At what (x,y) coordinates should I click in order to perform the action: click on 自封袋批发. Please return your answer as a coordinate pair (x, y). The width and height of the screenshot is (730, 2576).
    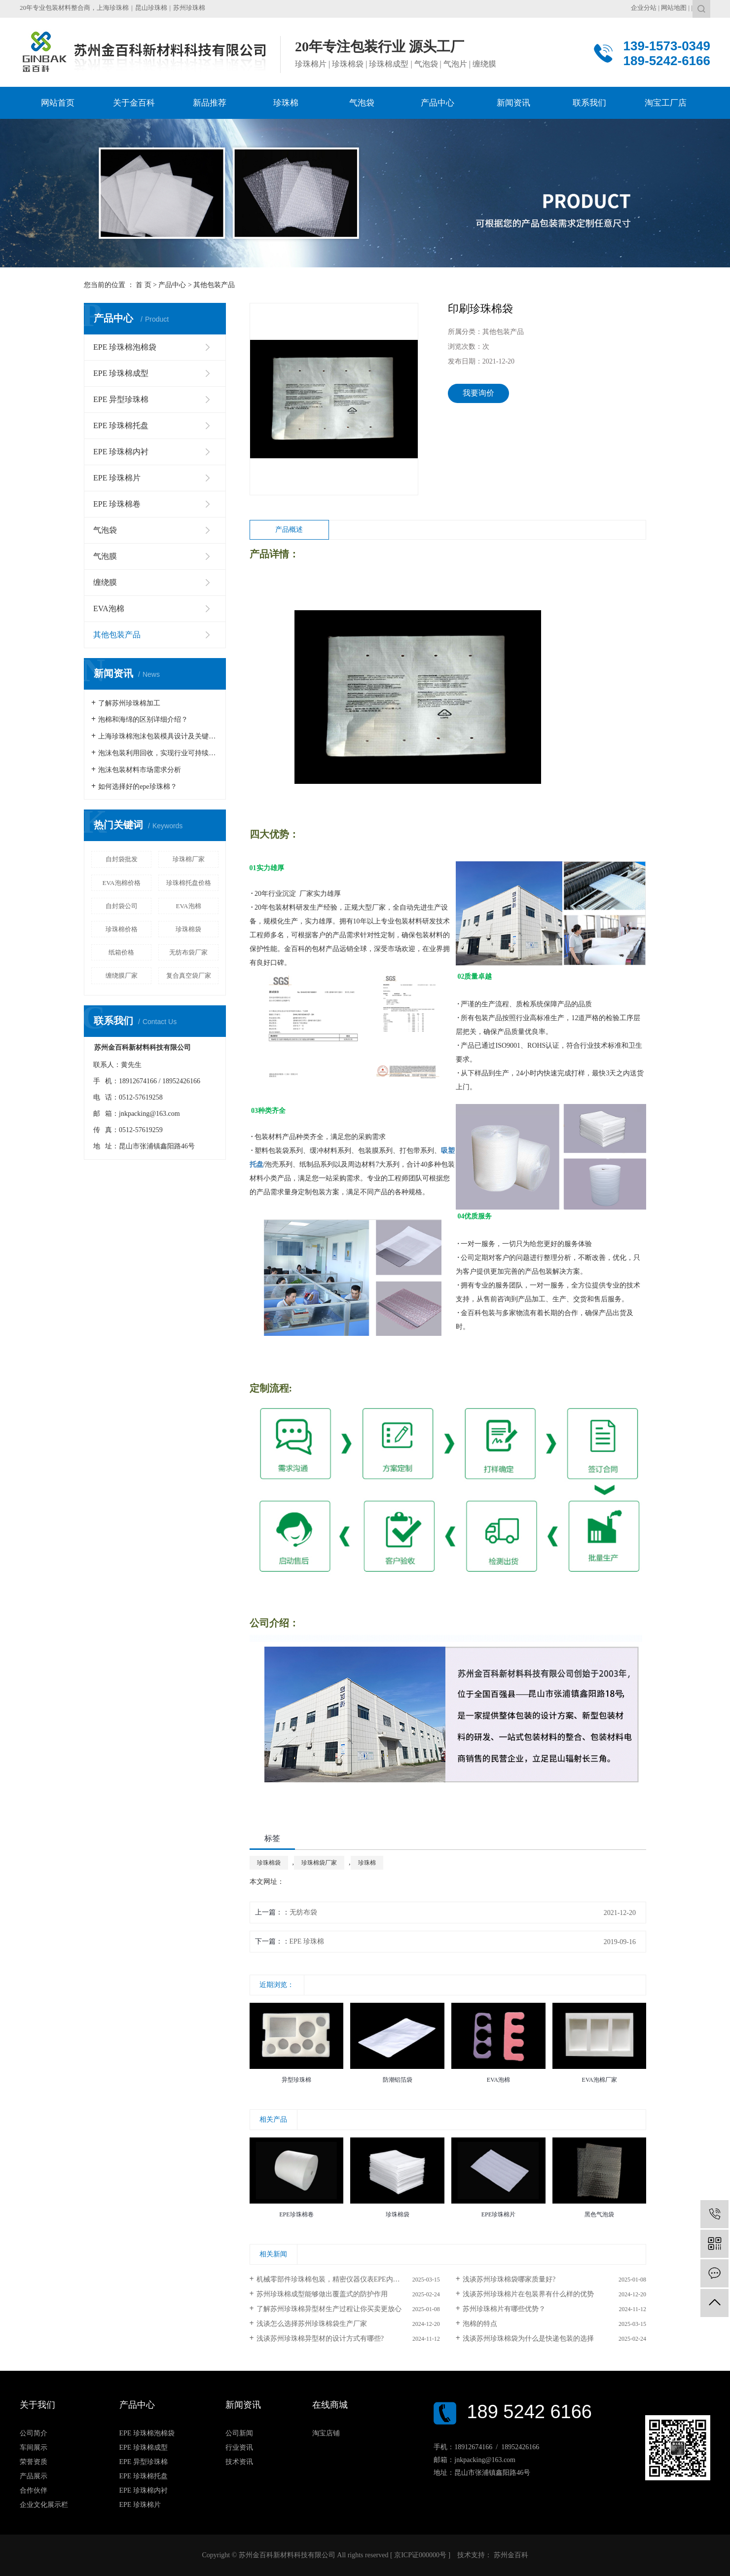
    Looking at the image, I should click on (122, 859).